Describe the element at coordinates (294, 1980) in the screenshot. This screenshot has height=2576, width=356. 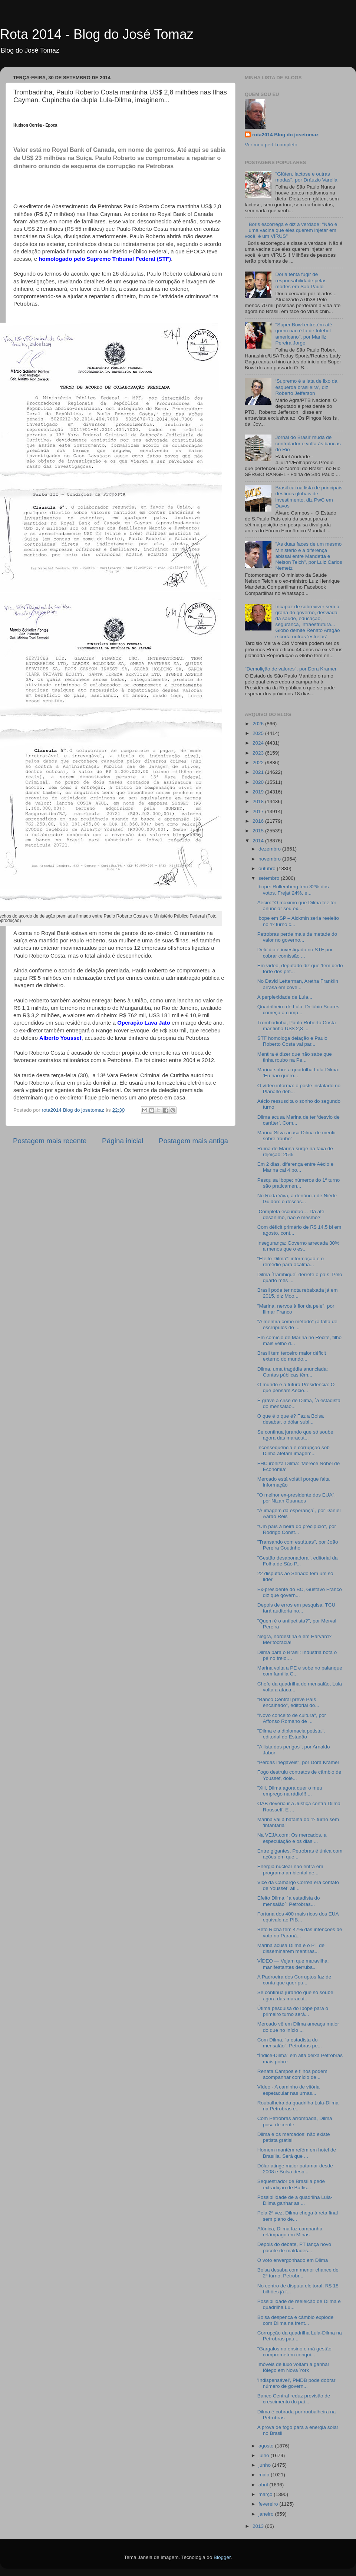
I see `A Padroeira dos Corruptos faz de conta que quer pu...` at that location.